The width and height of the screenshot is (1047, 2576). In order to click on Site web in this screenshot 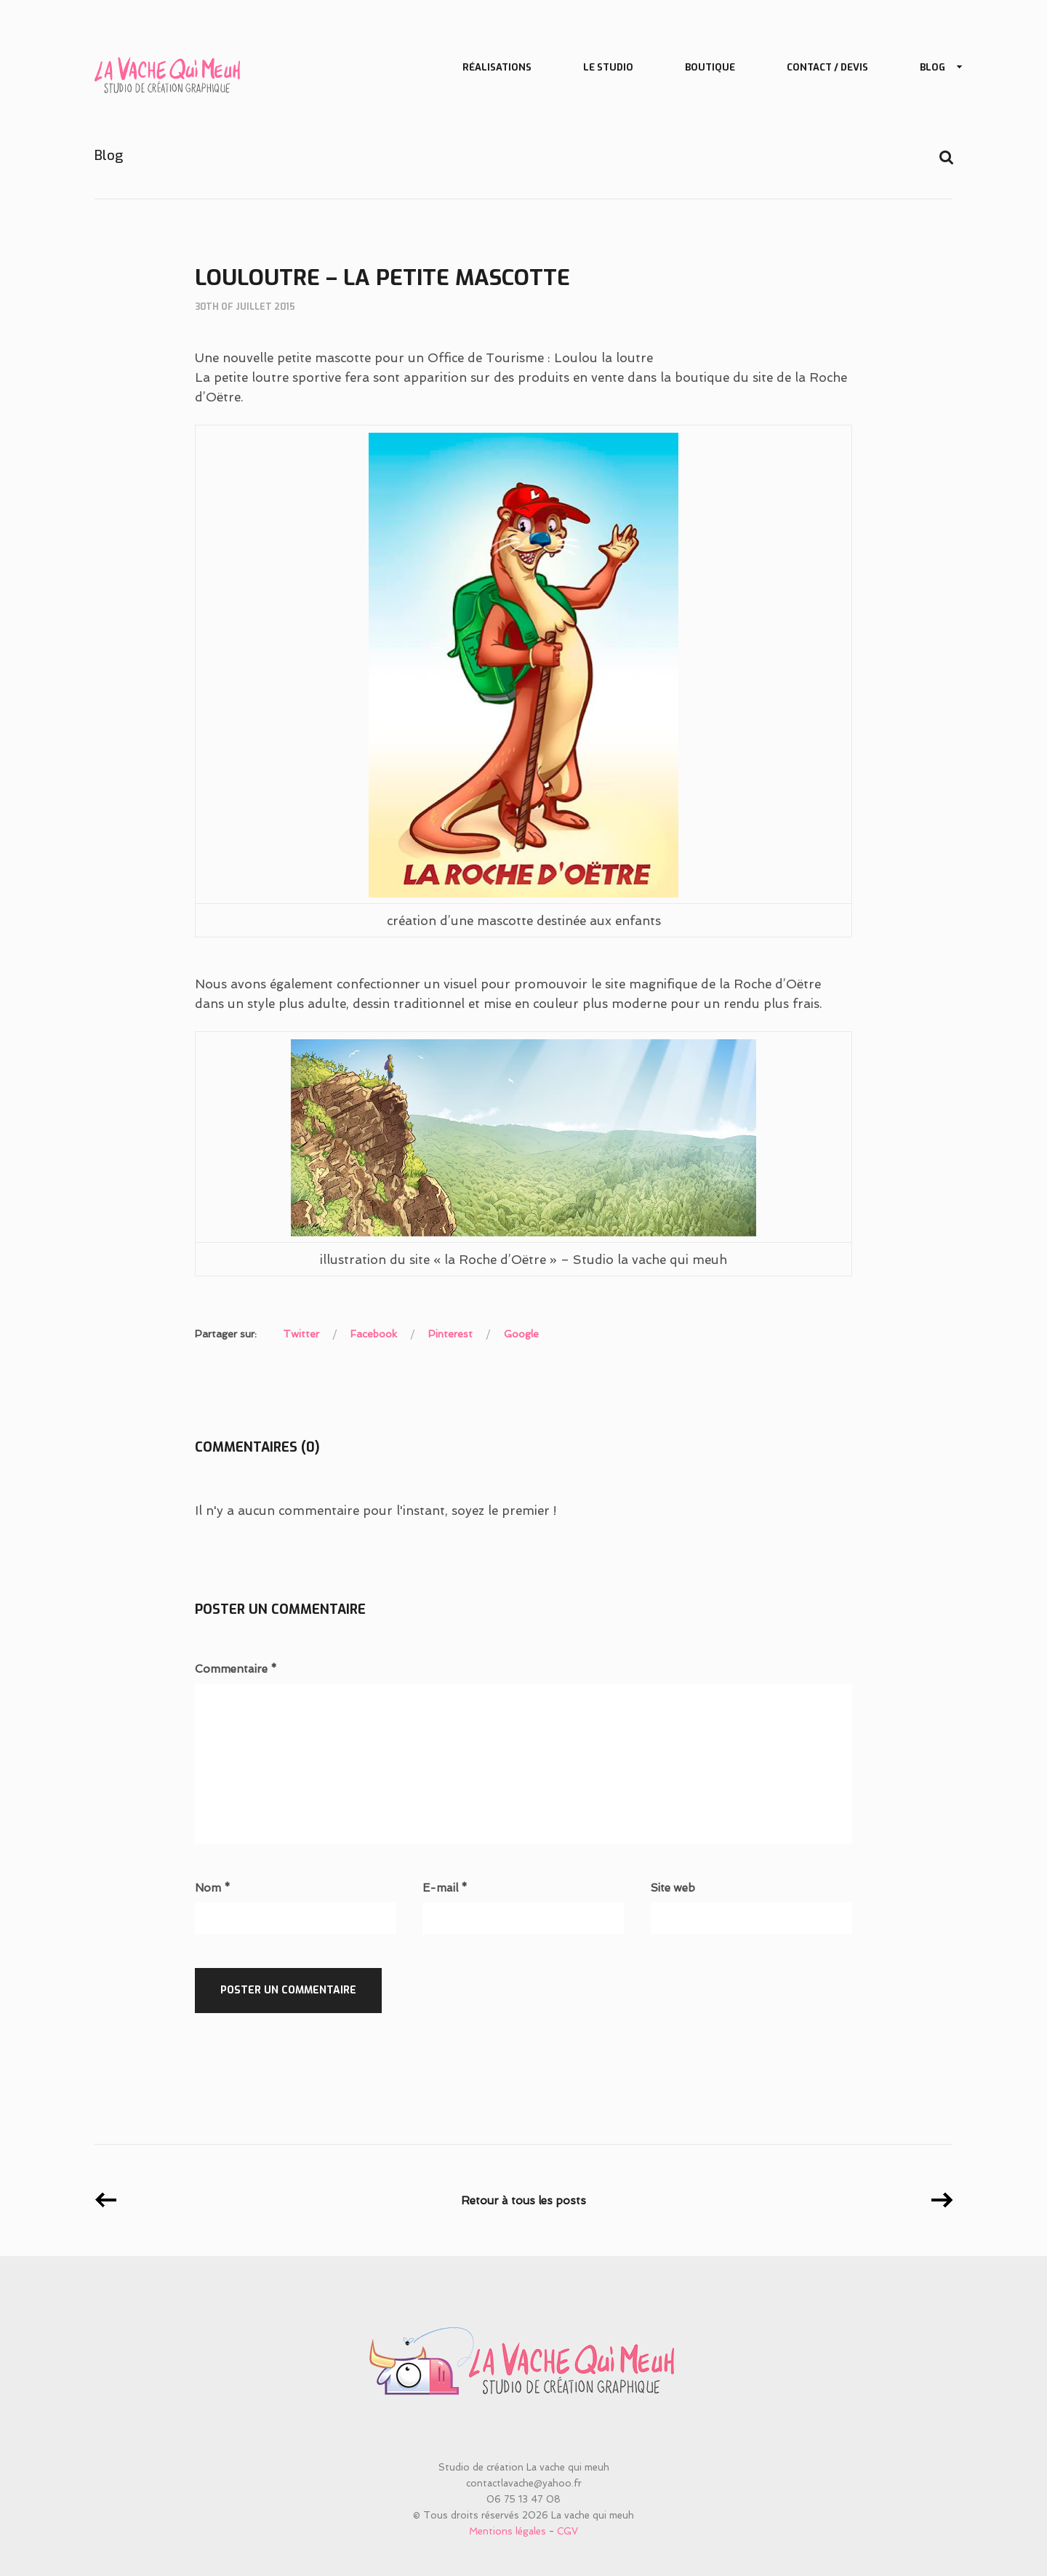, I will do `click(673, 1888)`.